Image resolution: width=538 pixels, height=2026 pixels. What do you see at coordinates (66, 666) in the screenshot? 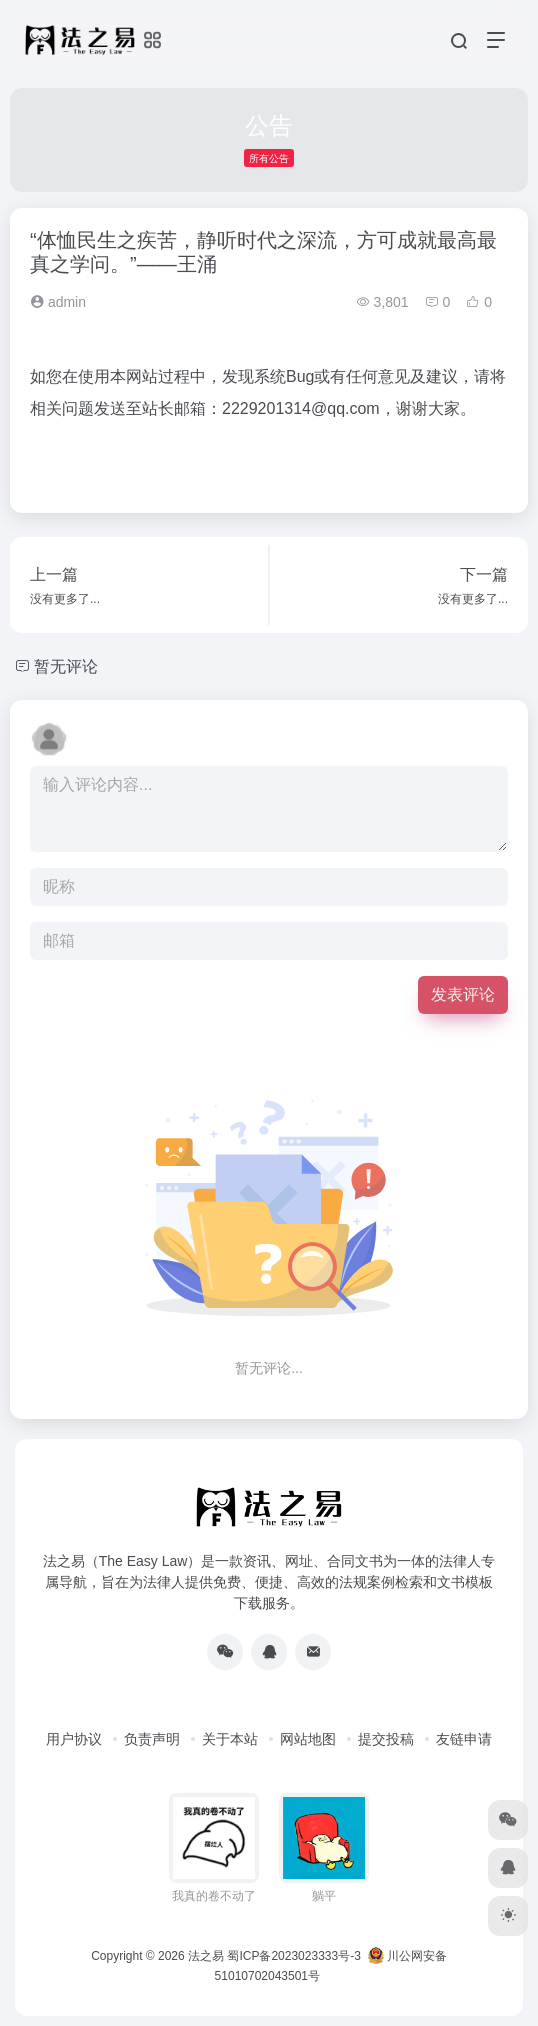
I see `暂无评论` at bounding box center [66, 666].